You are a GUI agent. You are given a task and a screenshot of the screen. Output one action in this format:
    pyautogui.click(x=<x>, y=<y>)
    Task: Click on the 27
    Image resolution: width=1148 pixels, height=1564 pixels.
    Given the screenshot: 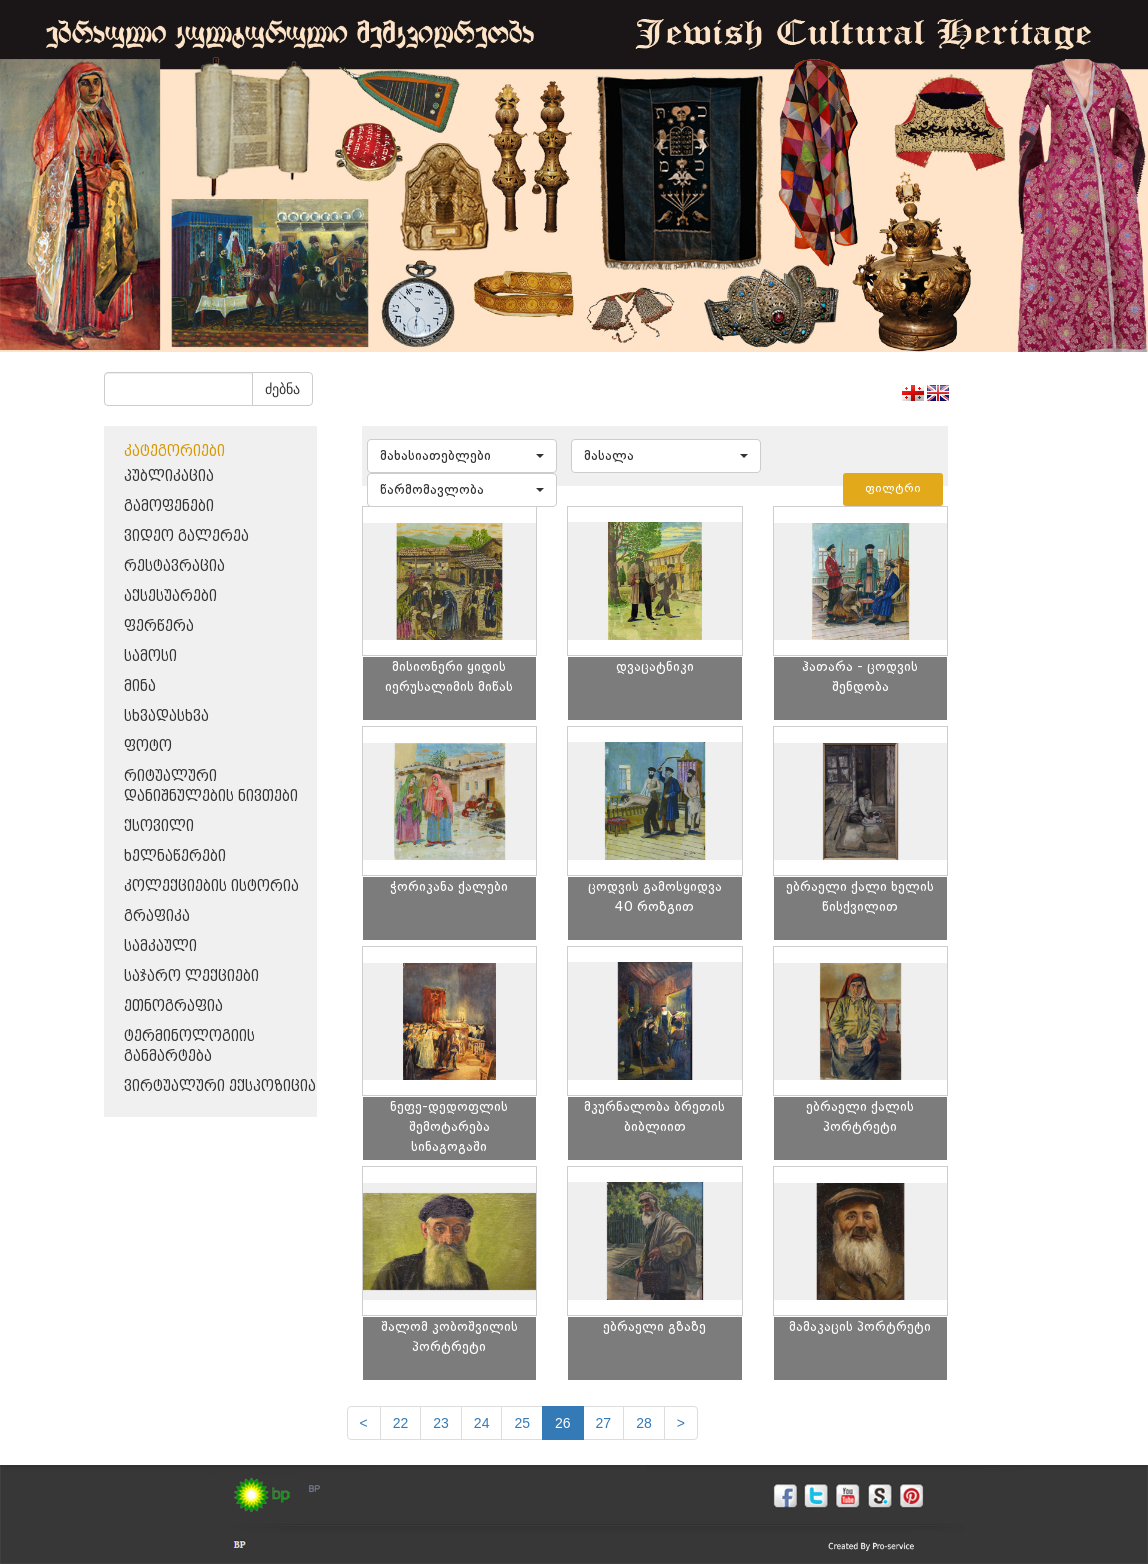 What is the action you would take?
    pyautogui.click(x=604, y=1423)
    